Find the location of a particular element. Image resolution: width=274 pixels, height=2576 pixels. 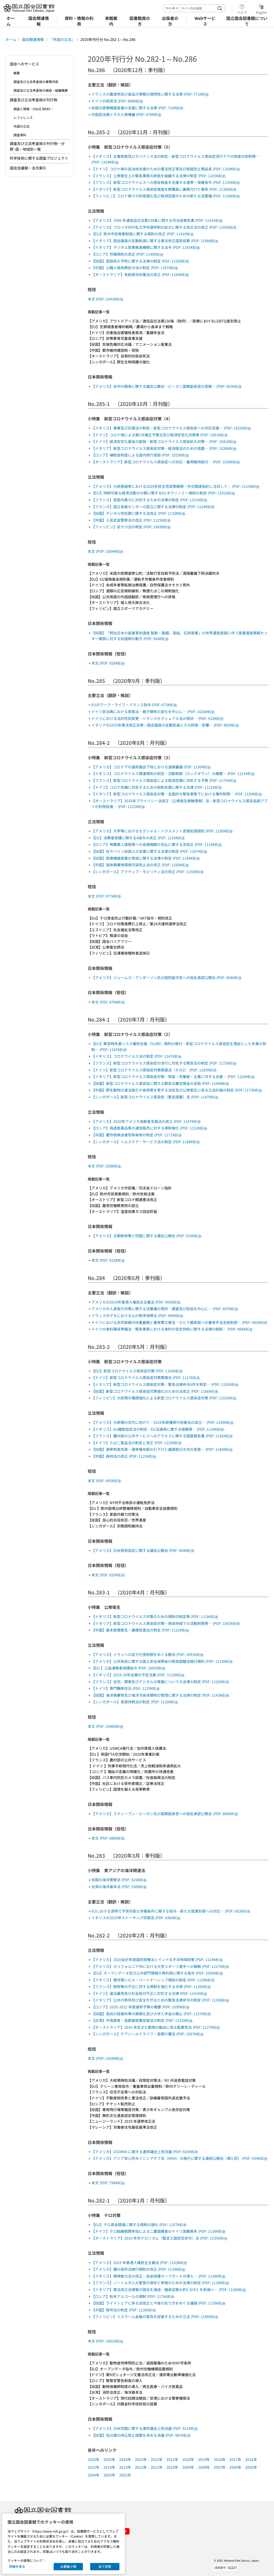

【EU】持続可能な経済活動の分類に関するEUタクソノミー規則の制定 (PDF: 1101KB) is located at coordinates (163, 493).